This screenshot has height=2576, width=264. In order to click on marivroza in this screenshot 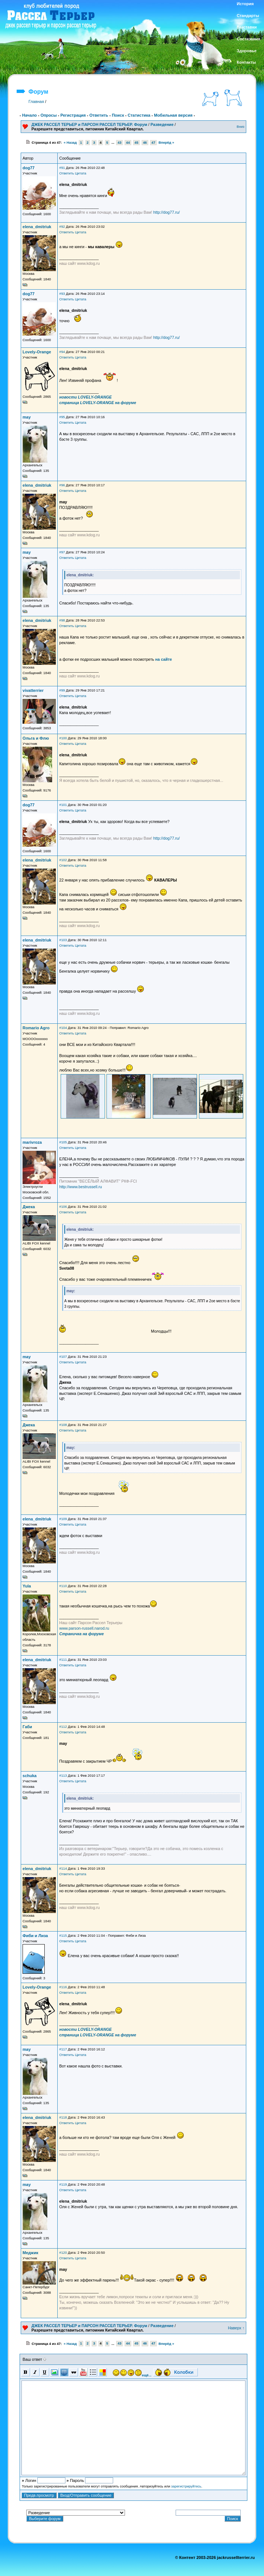, I will do `click(32, 1142)`.